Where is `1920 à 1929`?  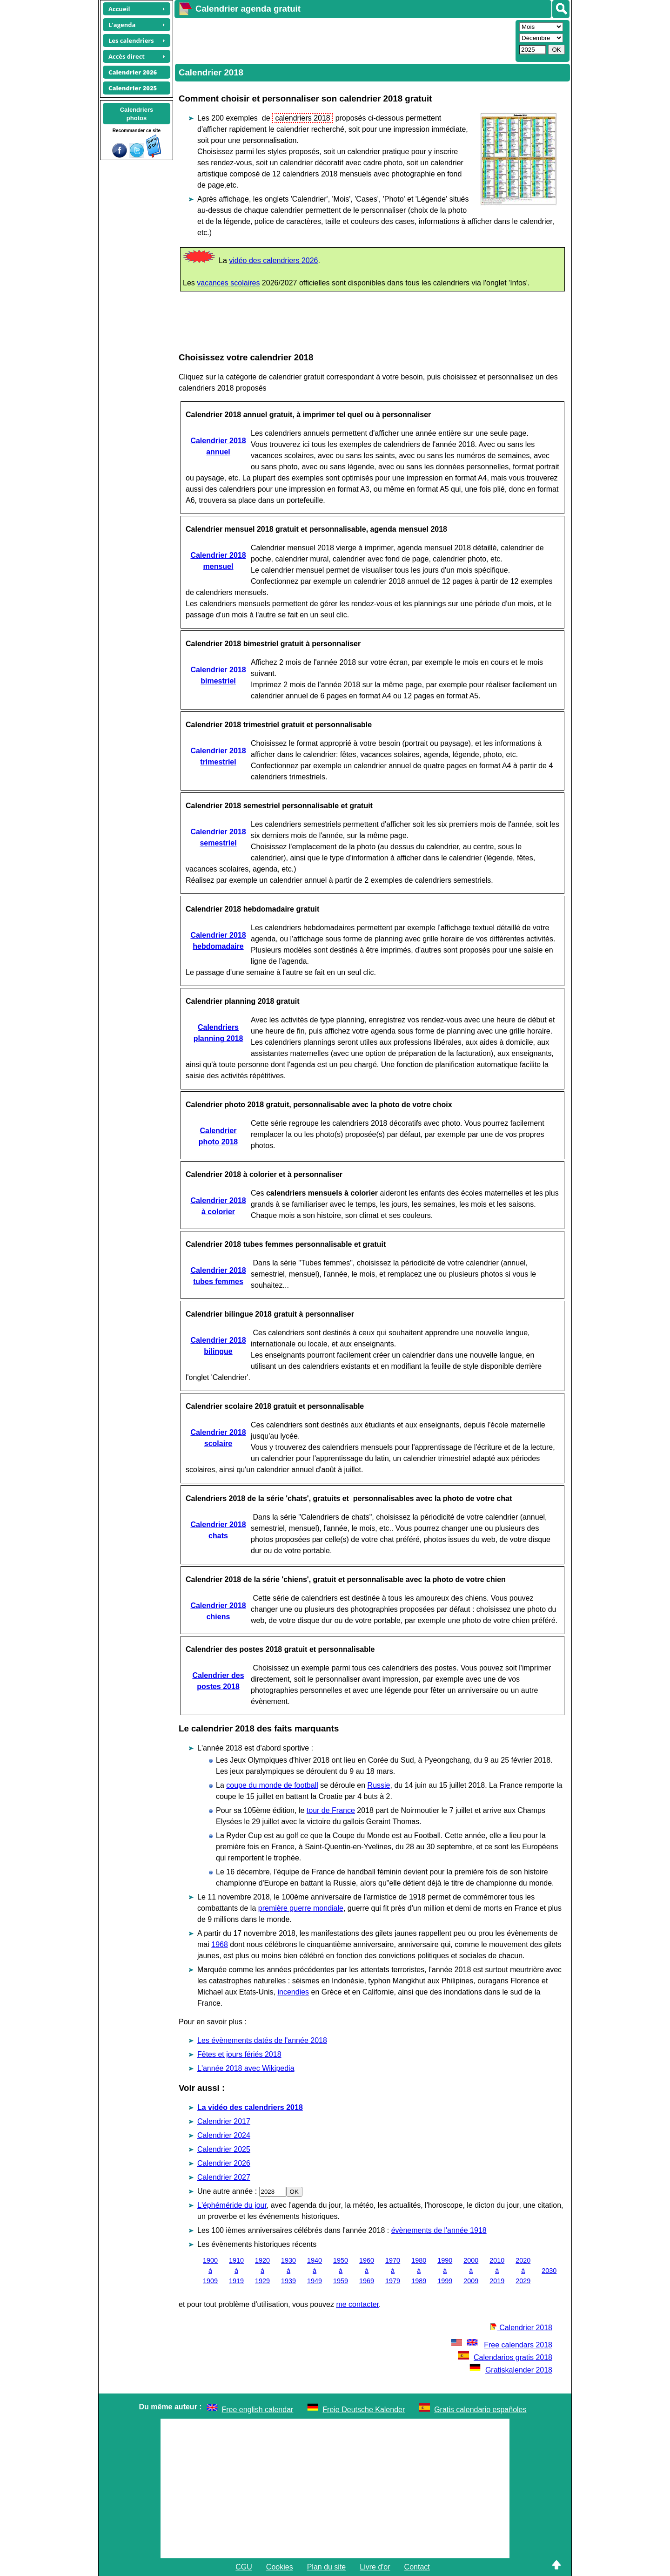
1920 à 1929 is located at coordinates (262, 2270).